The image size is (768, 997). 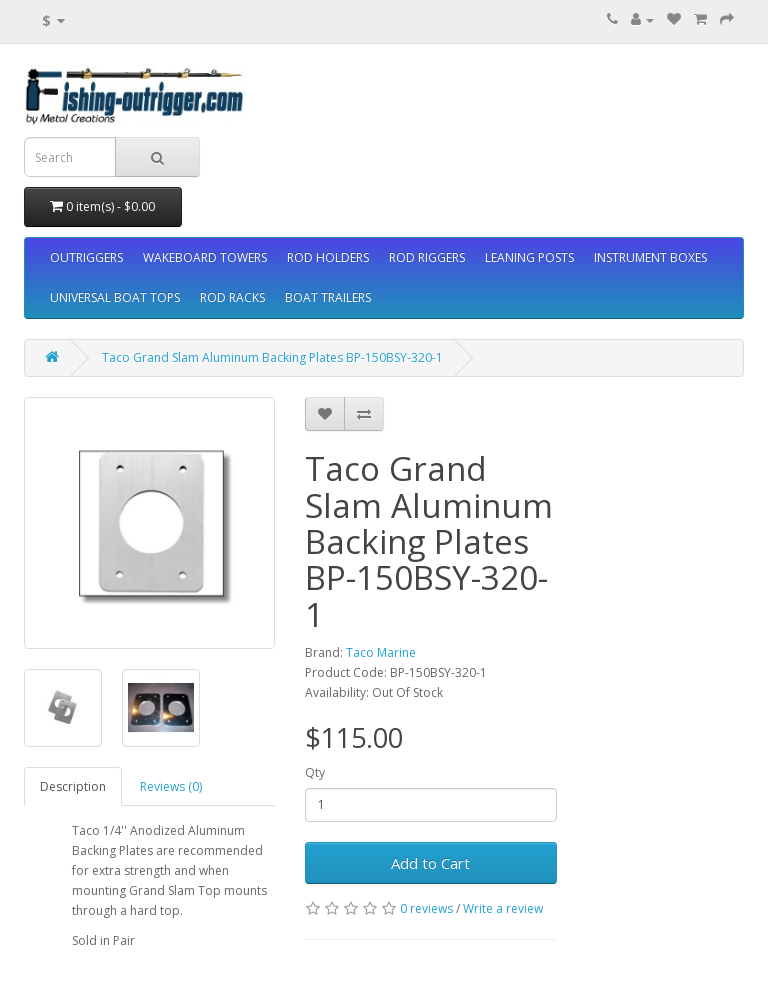 What do you see at coordinates (503, 908) in the screenshot?
I see `Write a review` at bounding box center [503, 908].